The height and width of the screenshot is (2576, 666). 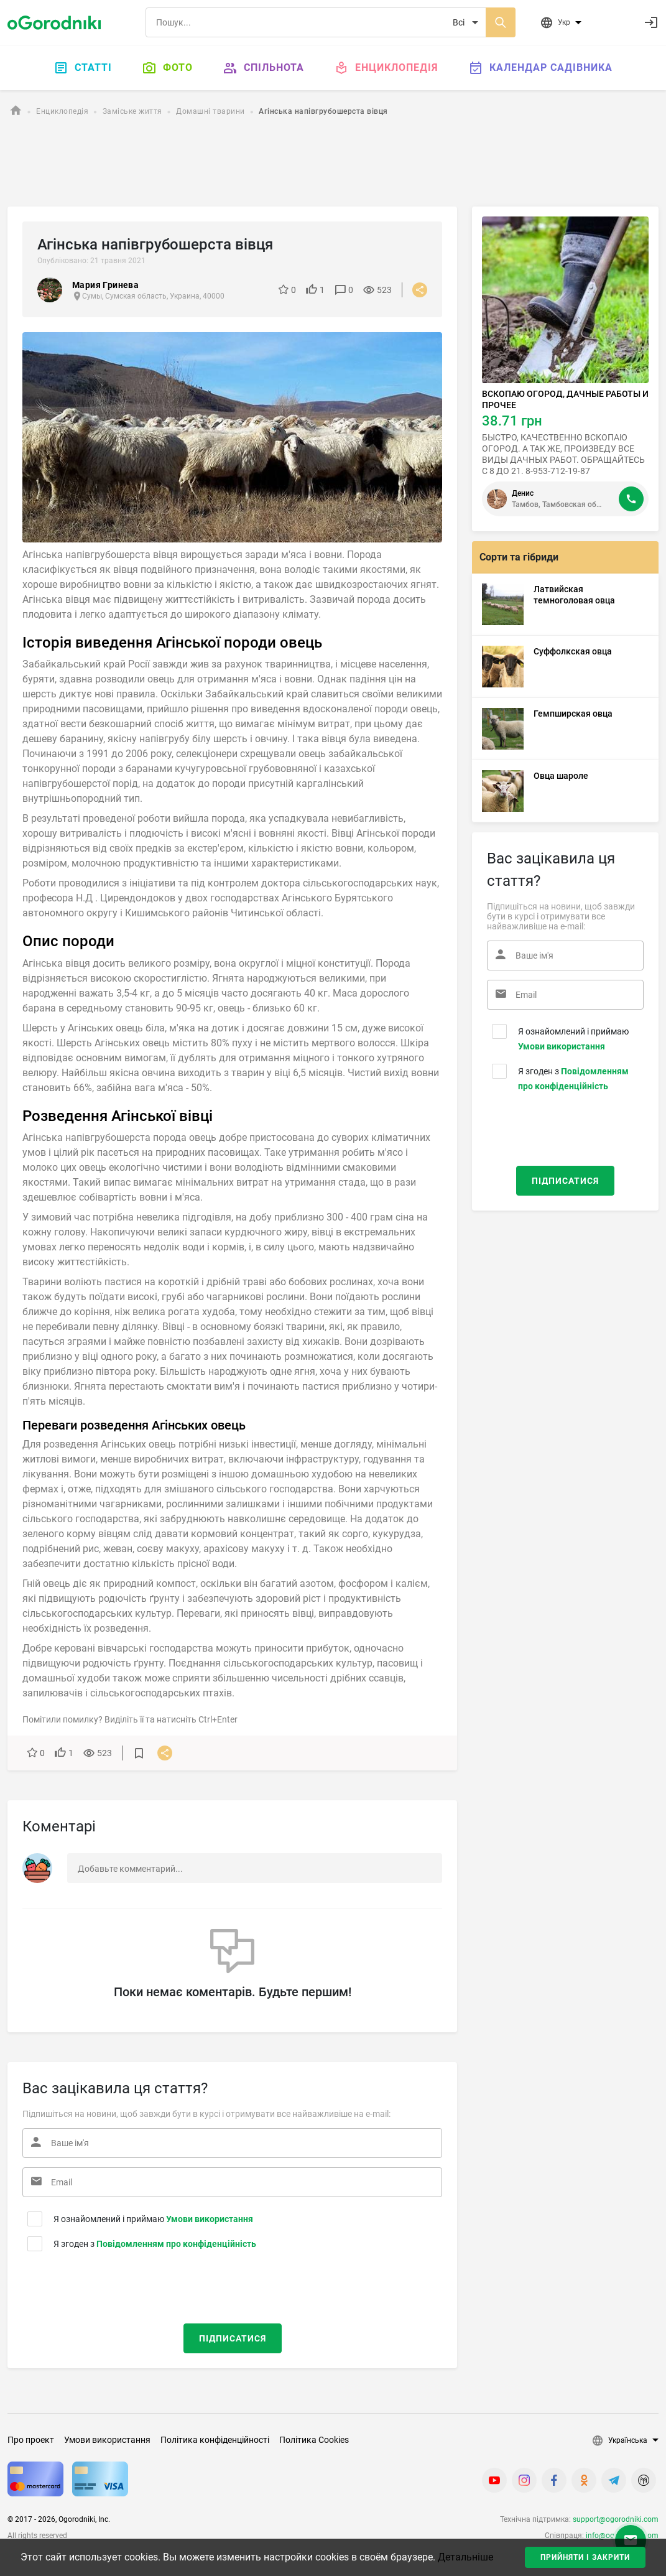 I want to click on Календар садівника, so click(x=540, y=67).